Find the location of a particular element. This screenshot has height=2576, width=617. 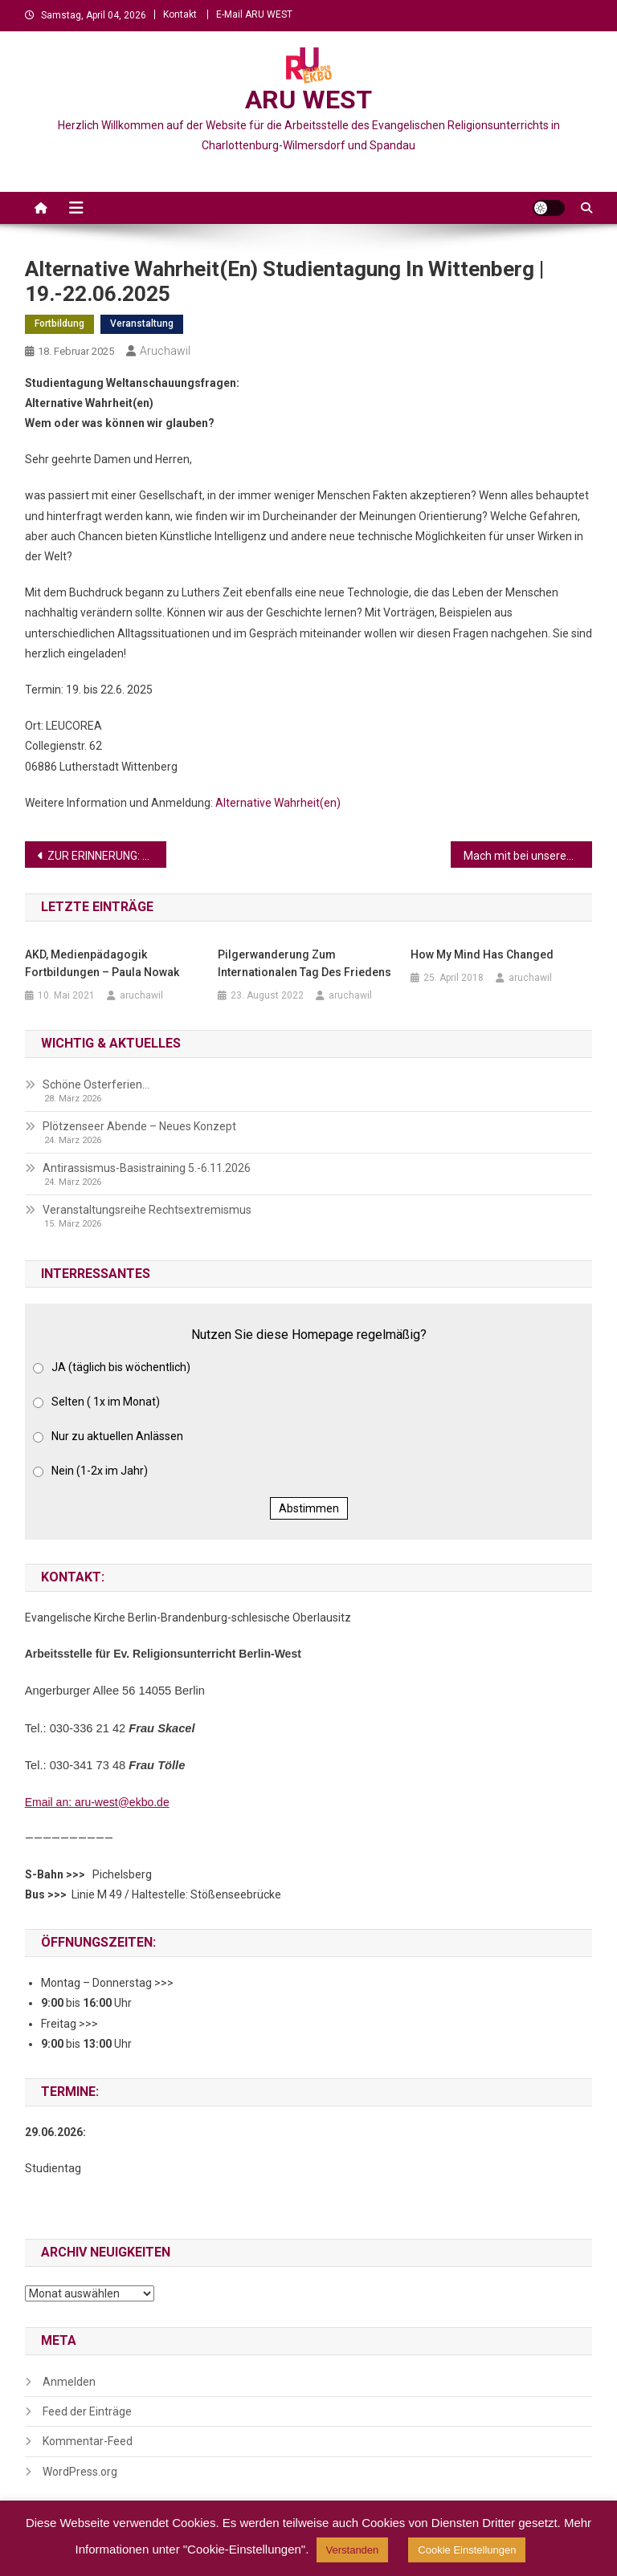

ARU WEST is located at coordinates (308, 99).